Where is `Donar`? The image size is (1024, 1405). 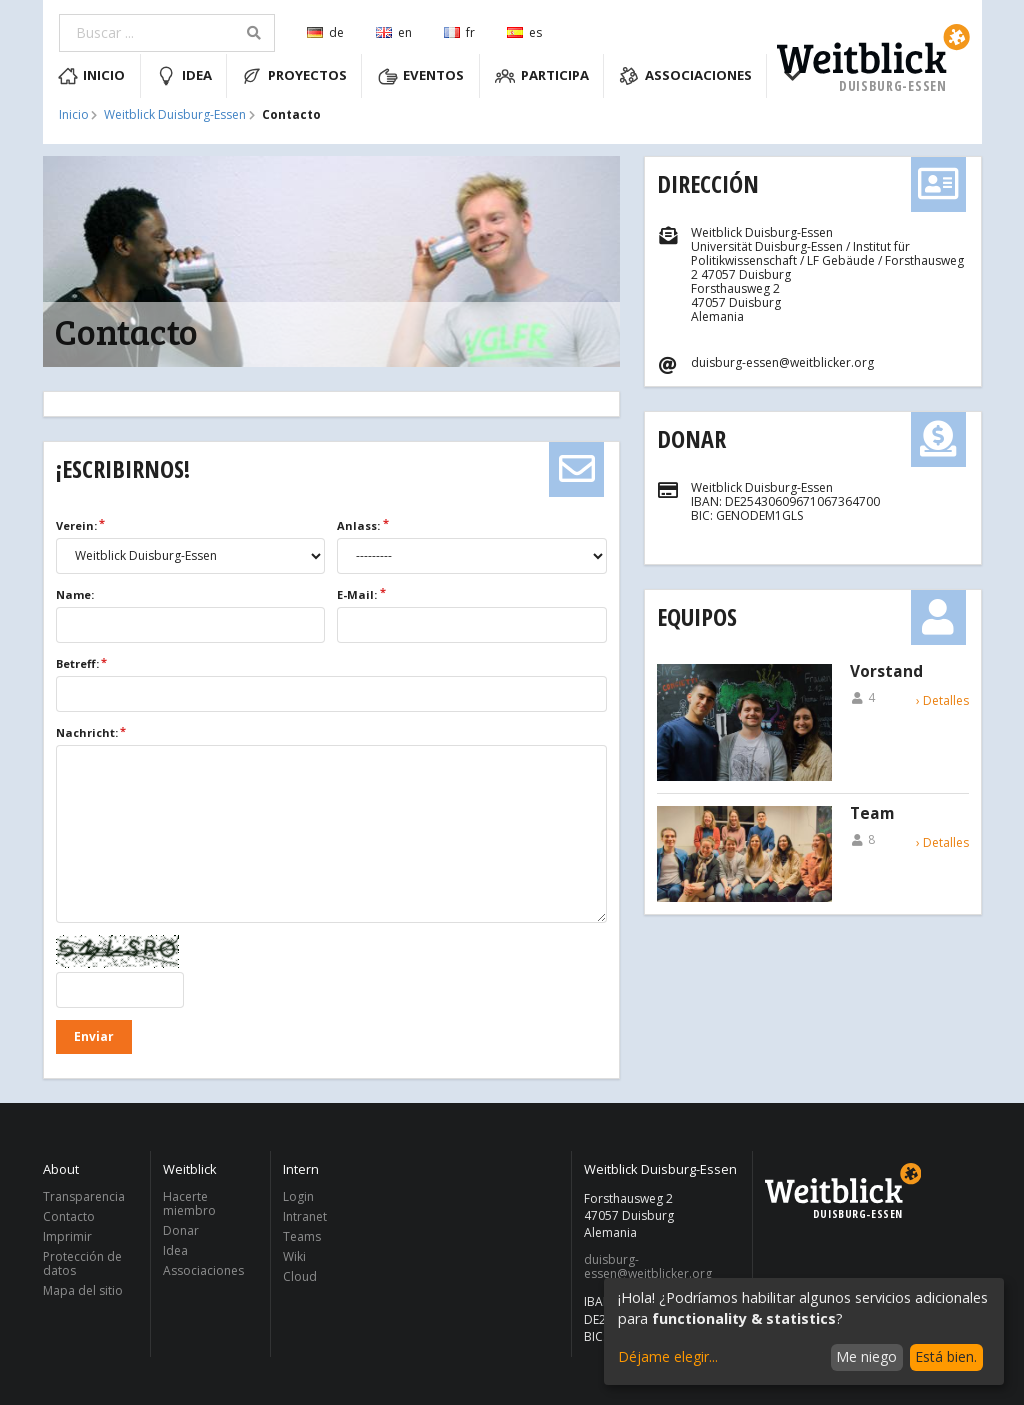
Donar is located at coordinates (691, 438).